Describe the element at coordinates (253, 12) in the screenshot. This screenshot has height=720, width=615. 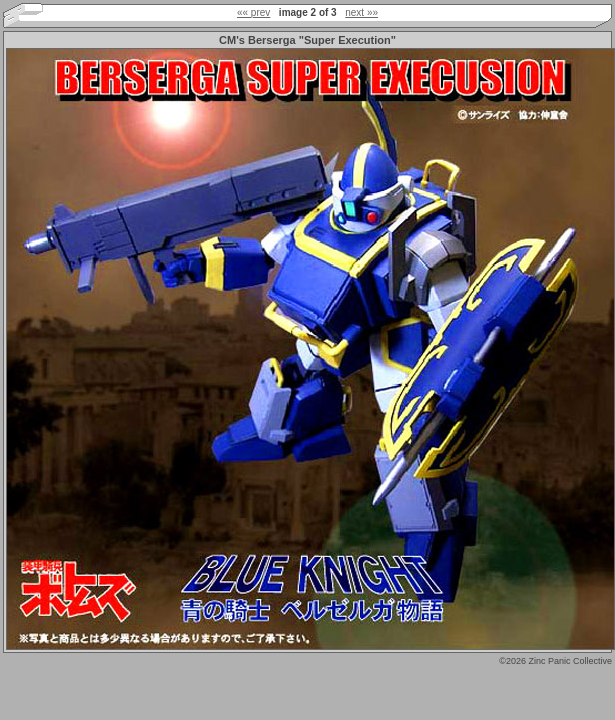
I see `«« prev` at that location.